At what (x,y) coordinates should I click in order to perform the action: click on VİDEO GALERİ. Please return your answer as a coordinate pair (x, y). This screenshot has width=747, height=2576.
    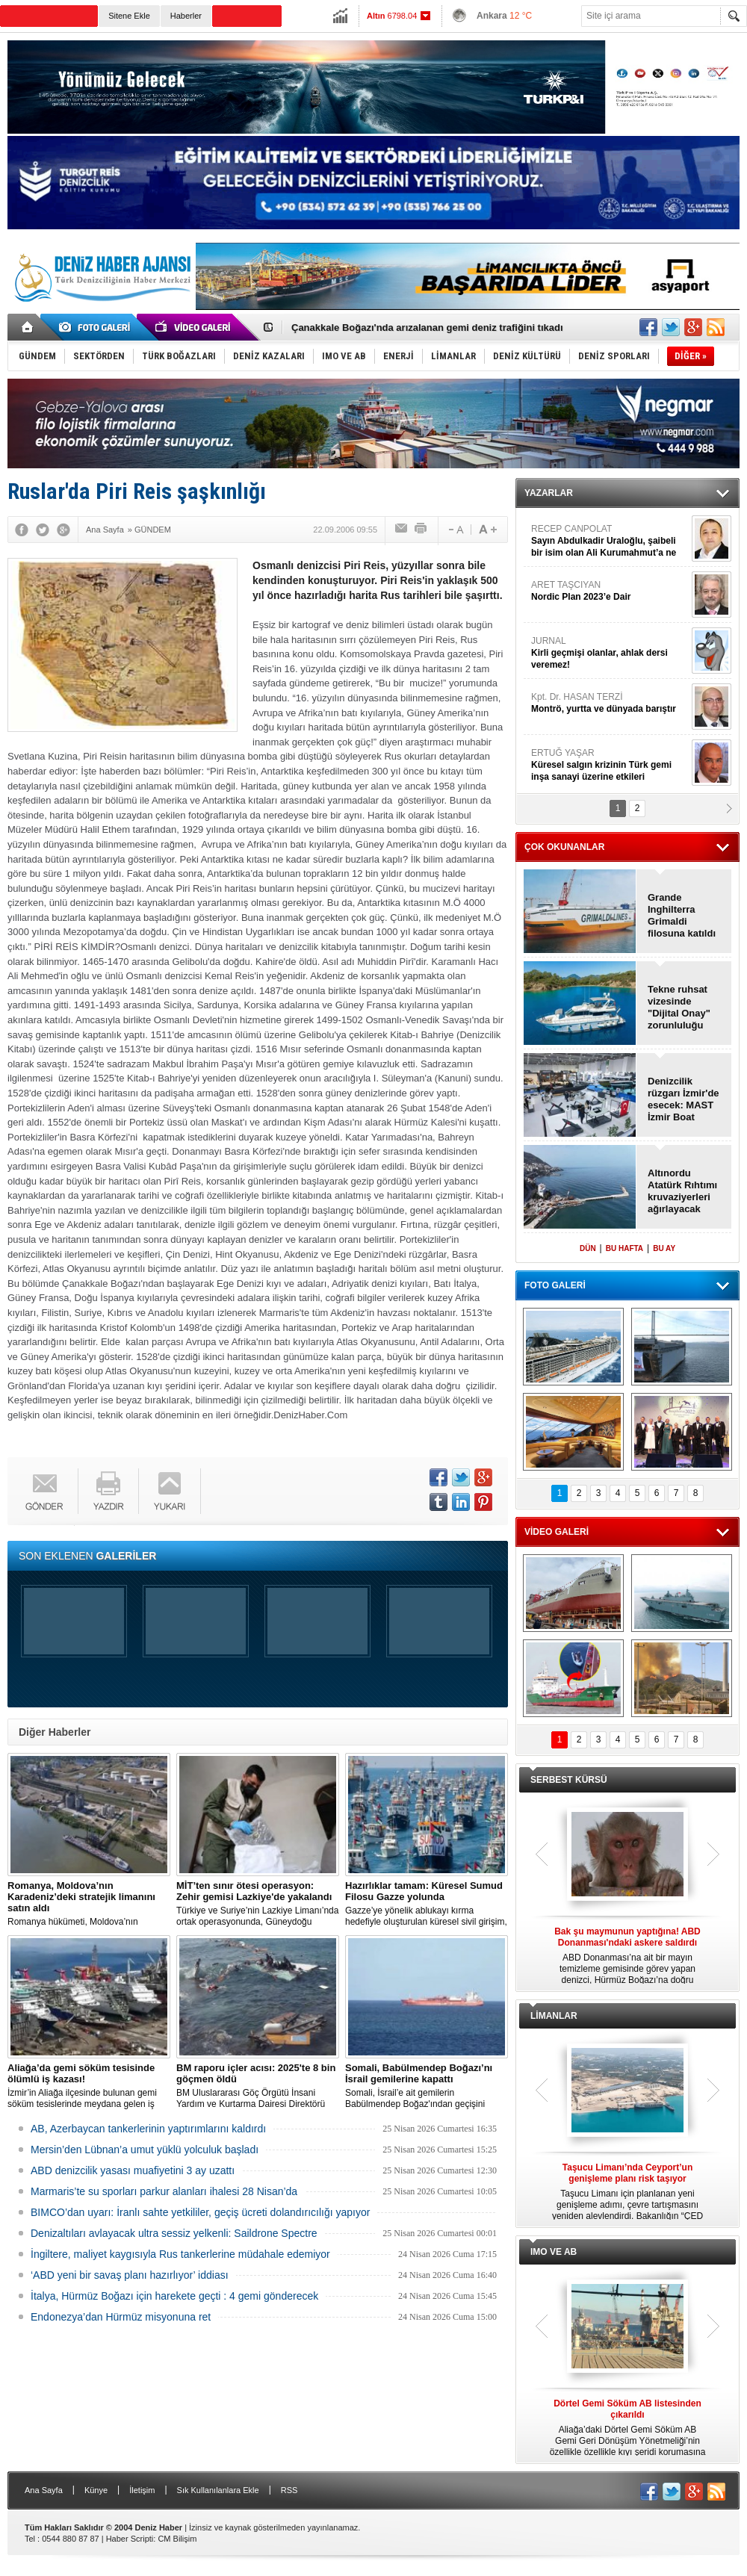
    Looking at the image, I should click on (556, 1532).